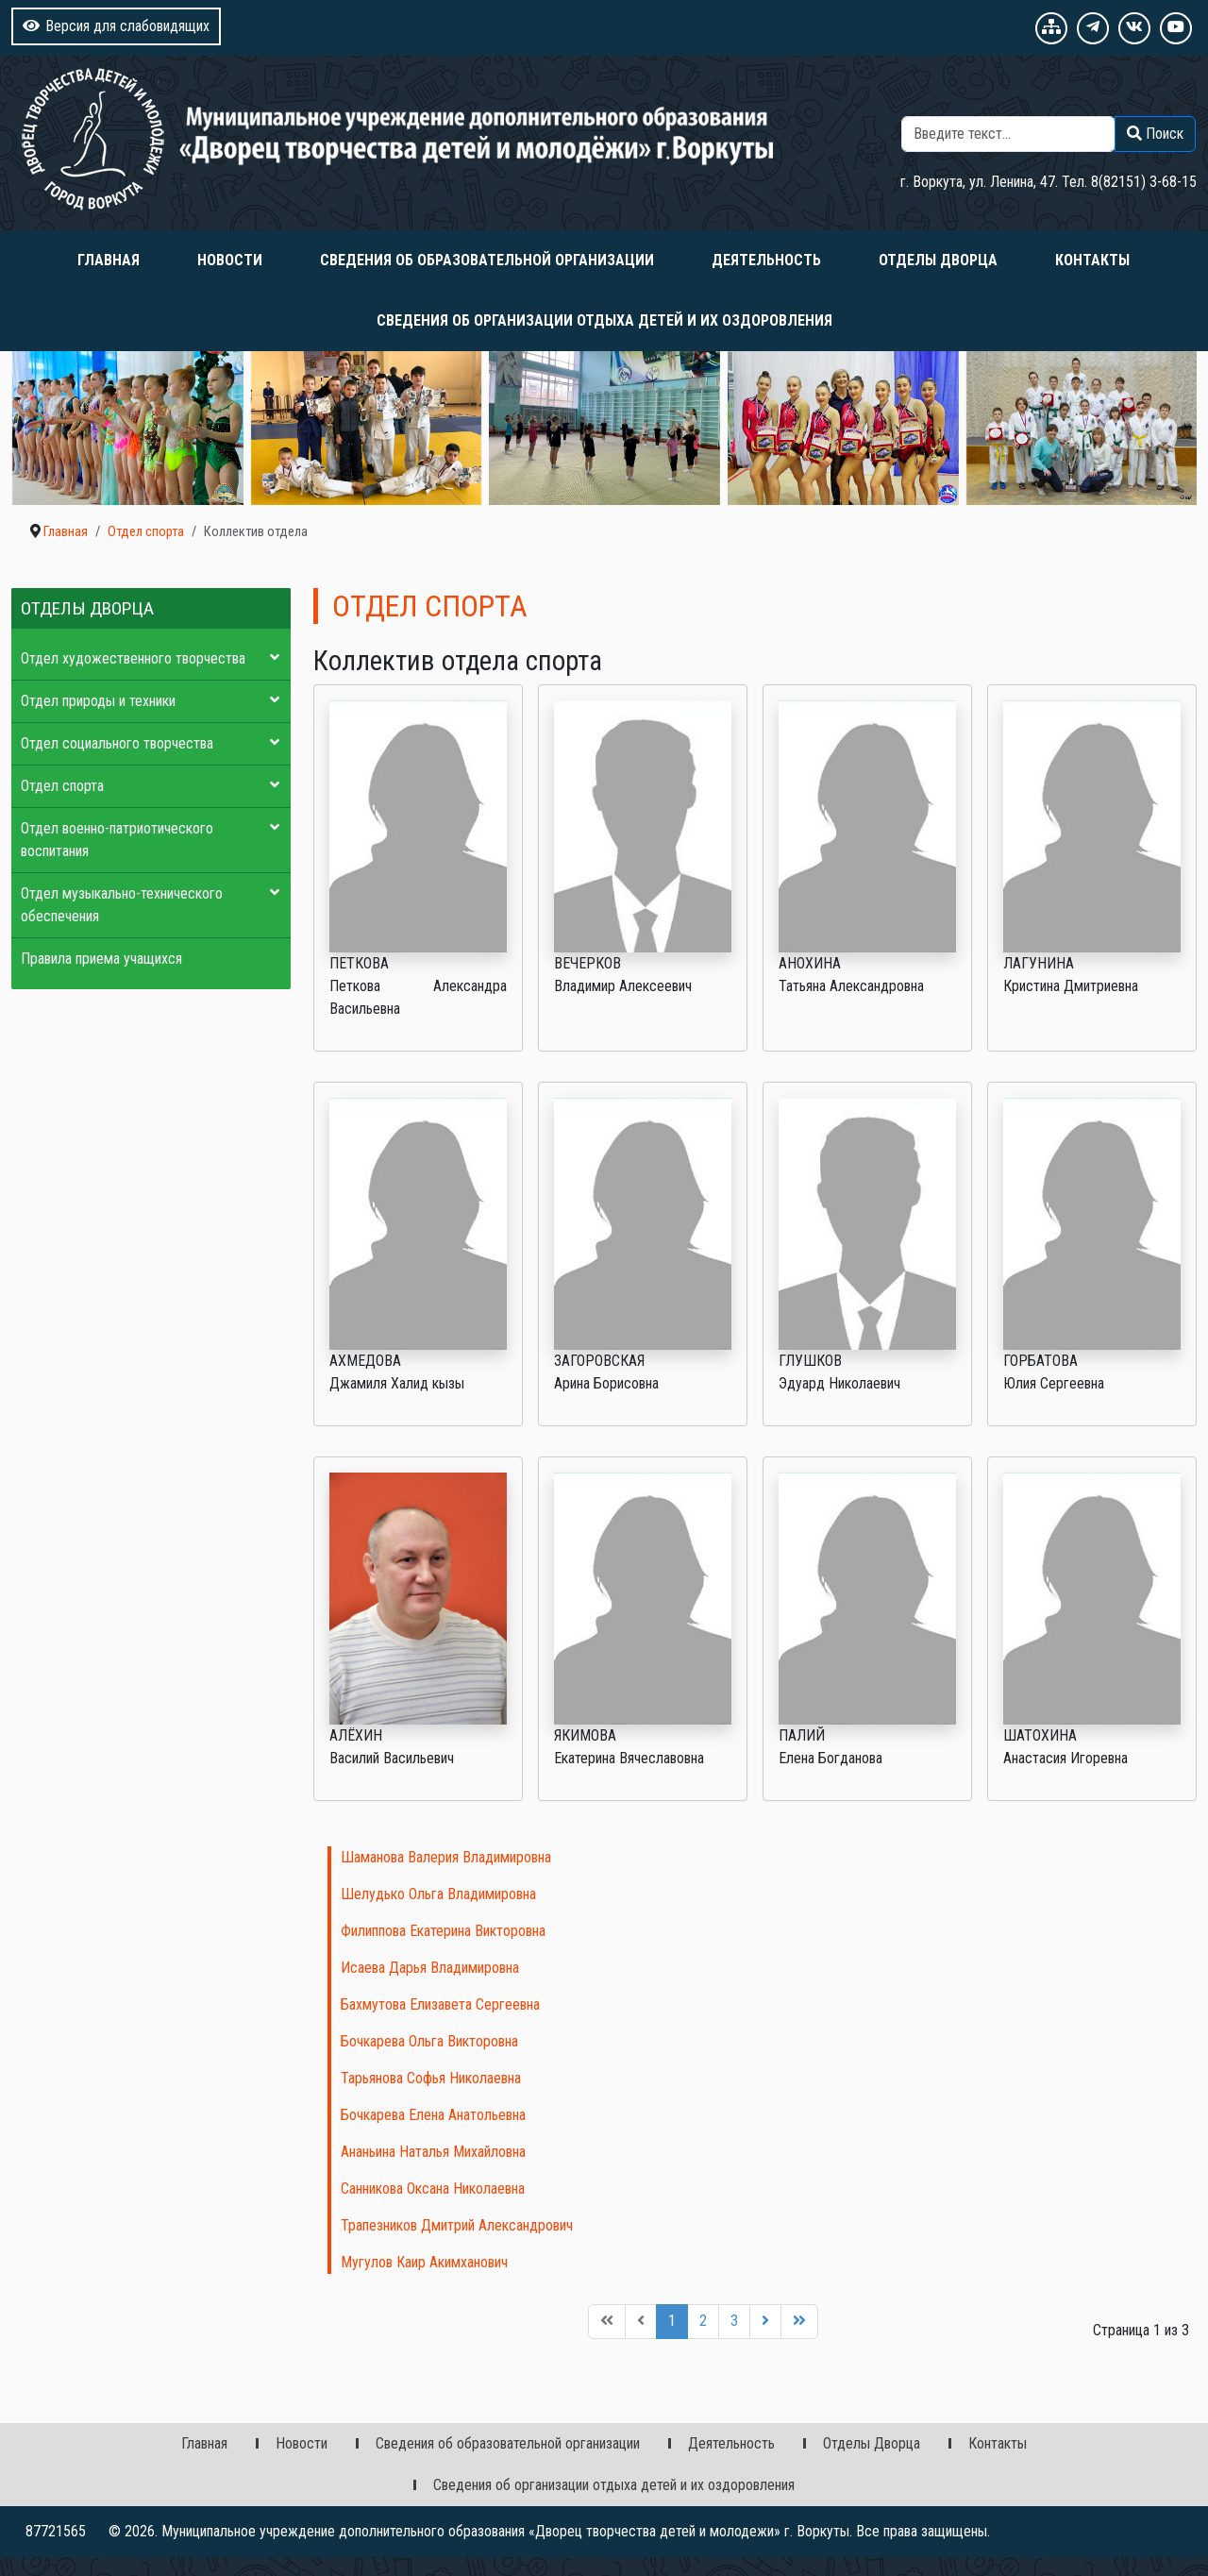 This screenshot has width=1208, height=2576. Describe the element at coordinates (108, 260) in the screenshot. I see `Главная` at that location.